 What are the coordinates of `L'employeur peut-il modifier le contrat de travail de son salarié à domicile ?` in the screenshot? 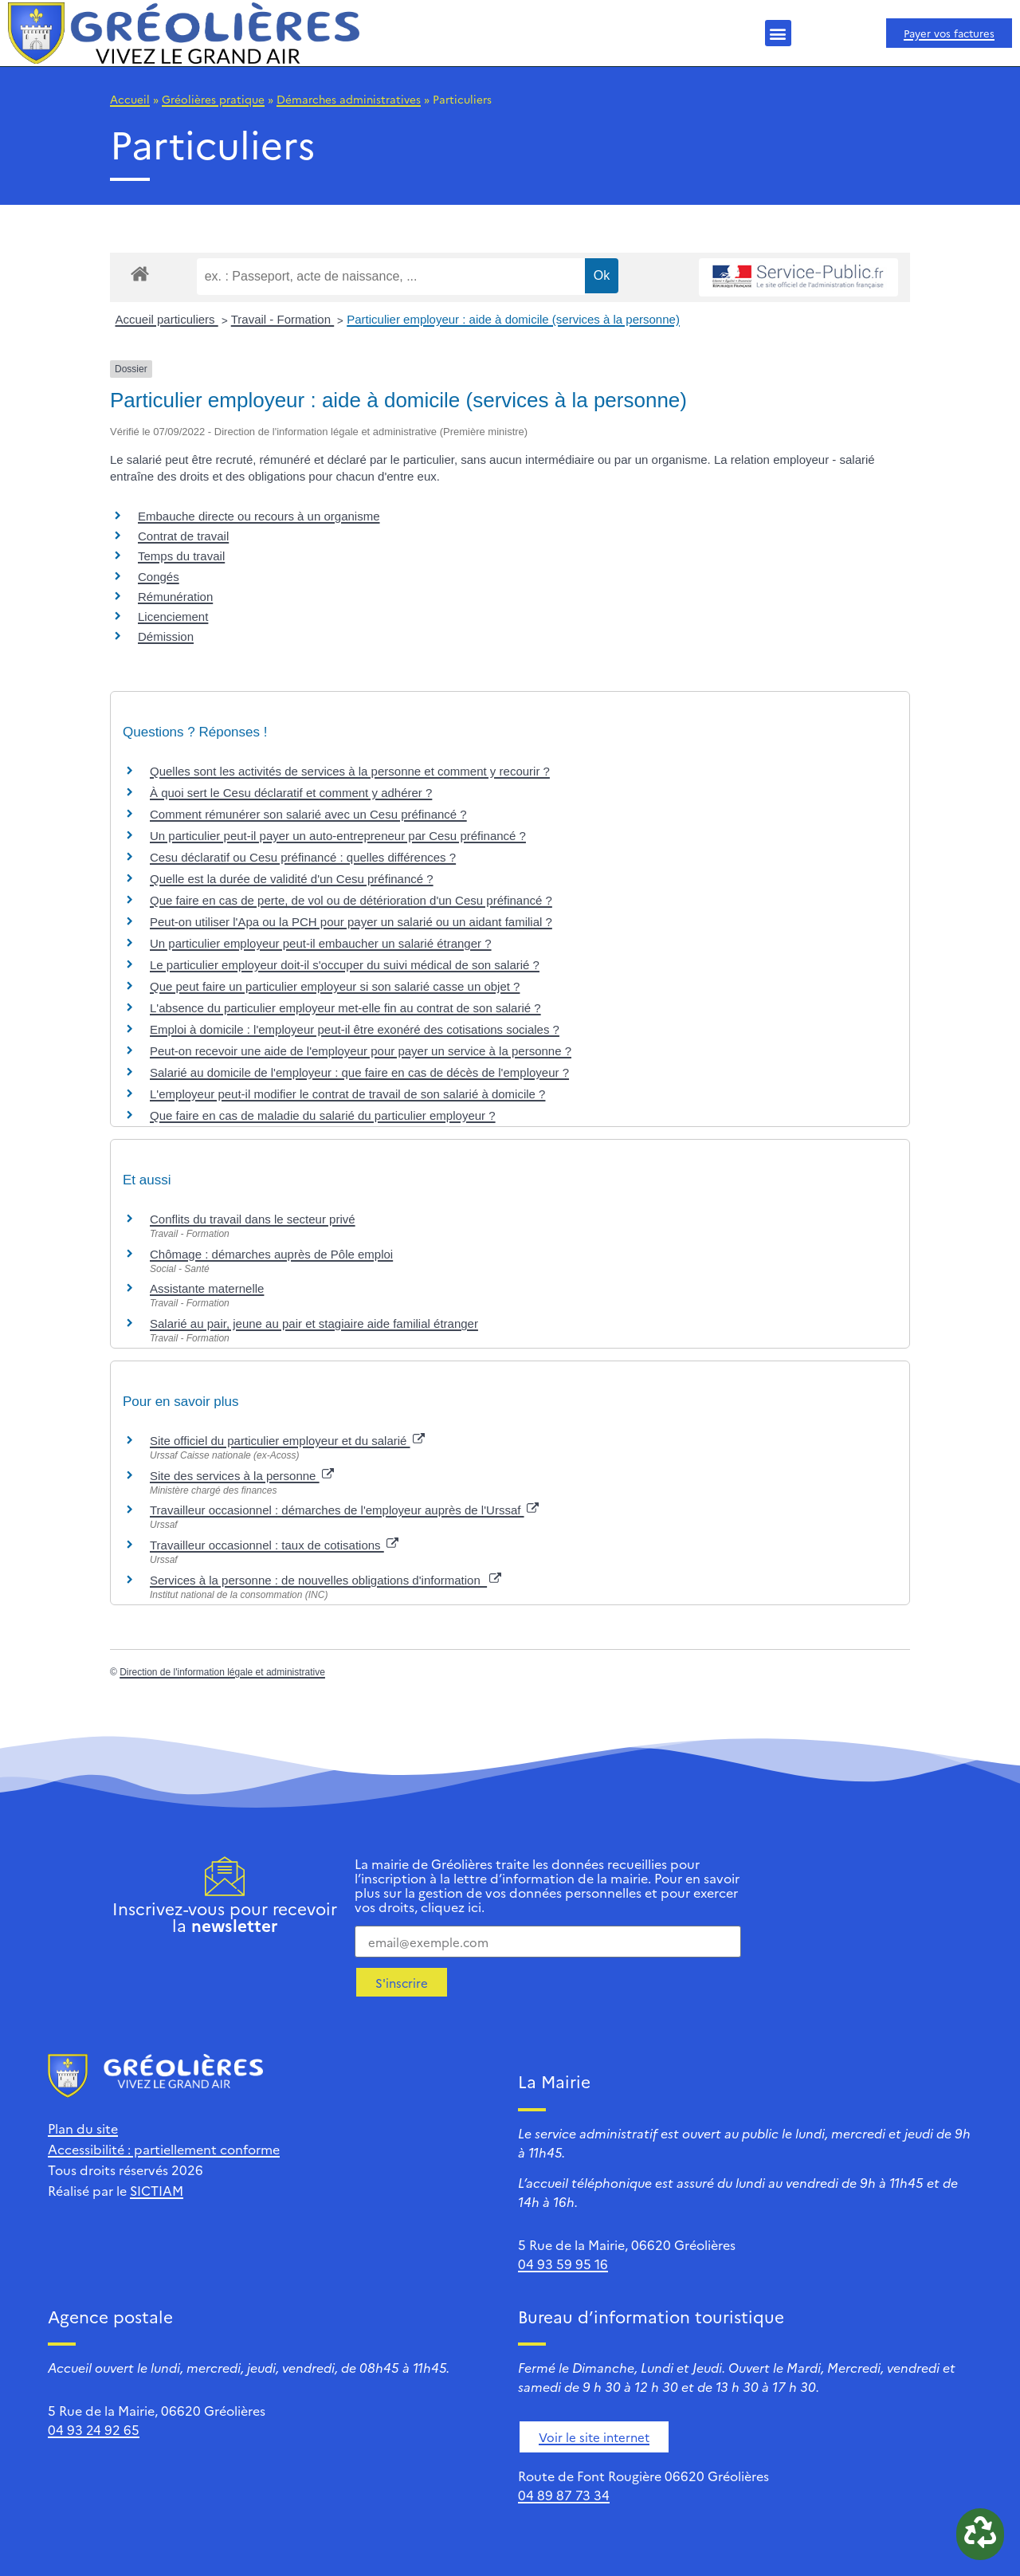 It's located at (347, 1094).